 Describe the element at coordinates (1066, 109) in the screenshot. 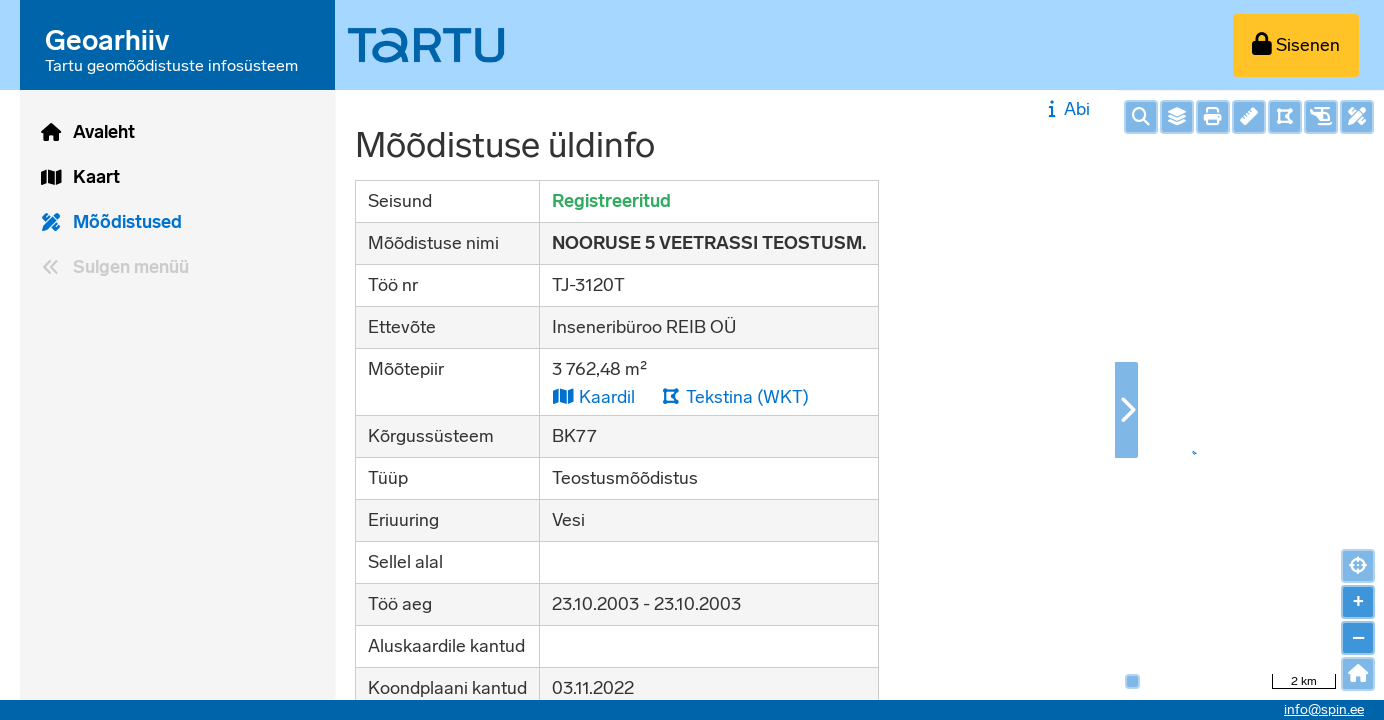

I see `Abi` at that location.